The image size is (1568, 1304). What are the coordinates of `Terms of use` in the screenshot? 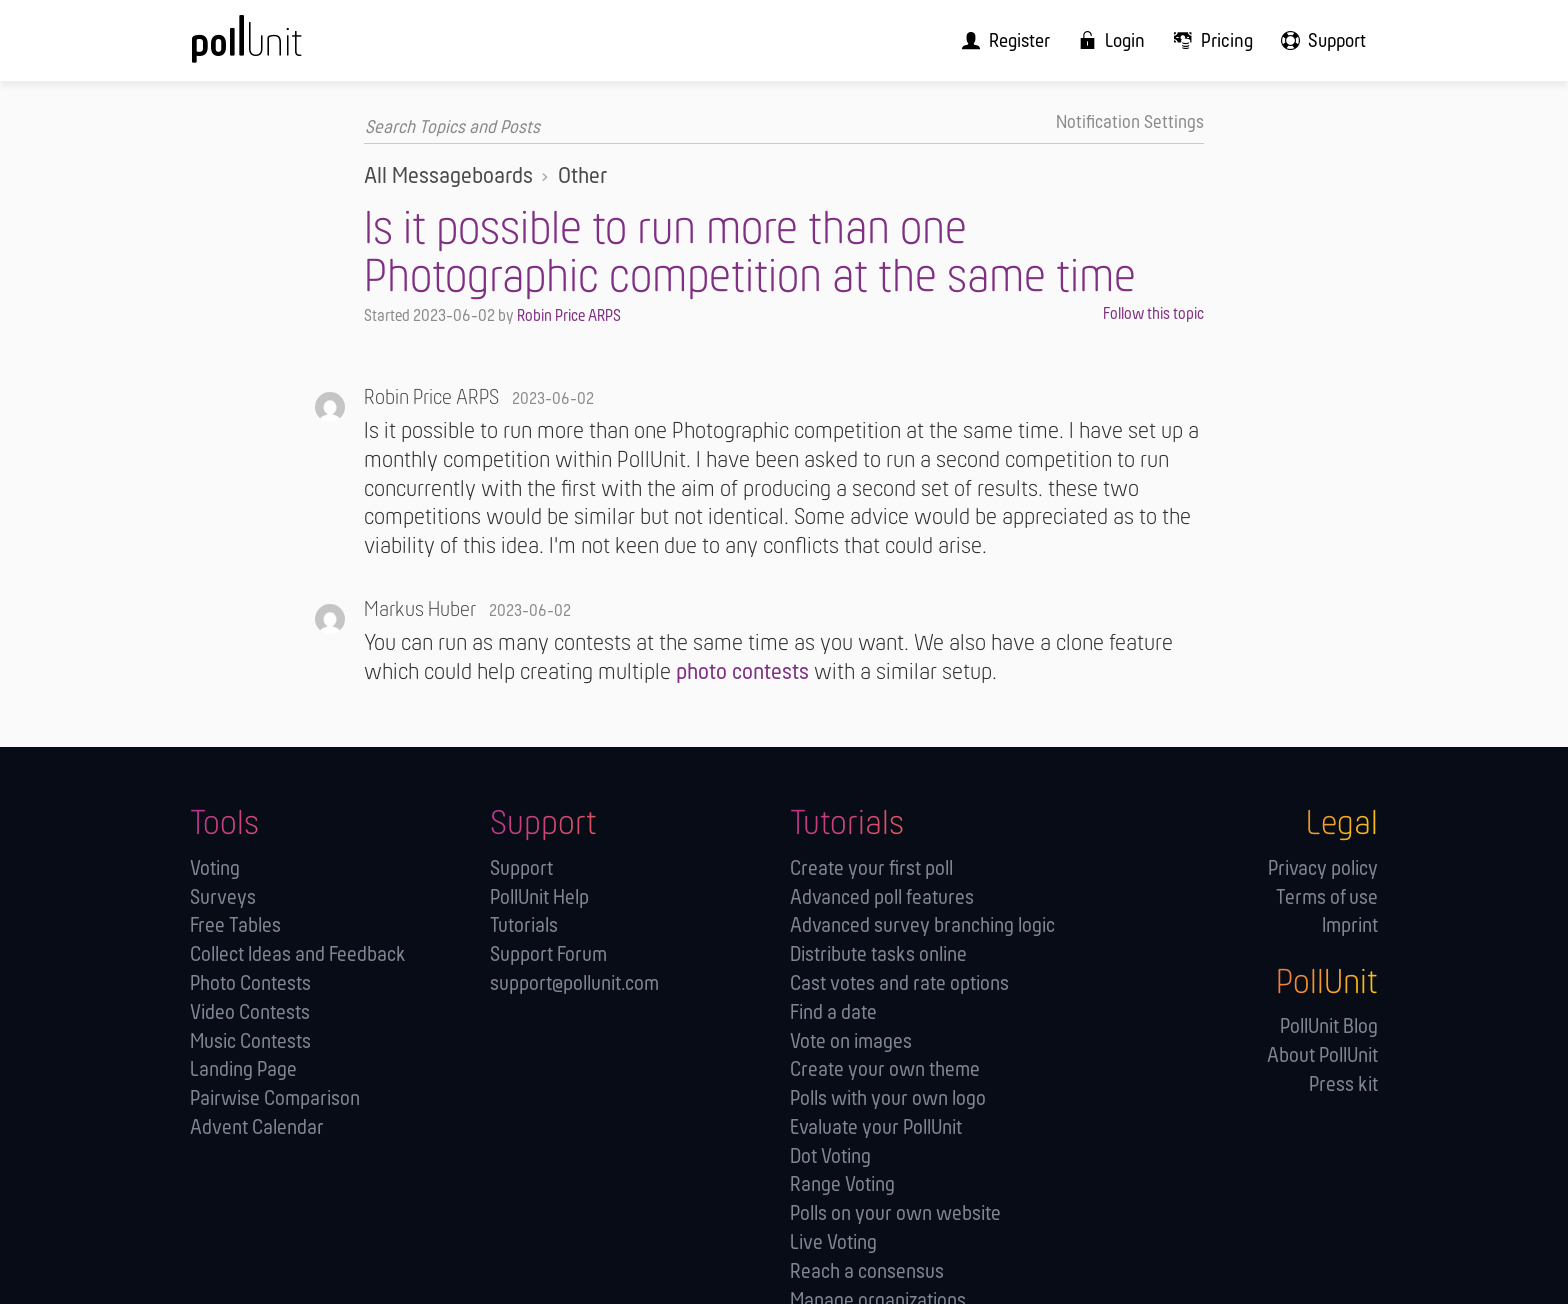 It's located at (1327, 897).